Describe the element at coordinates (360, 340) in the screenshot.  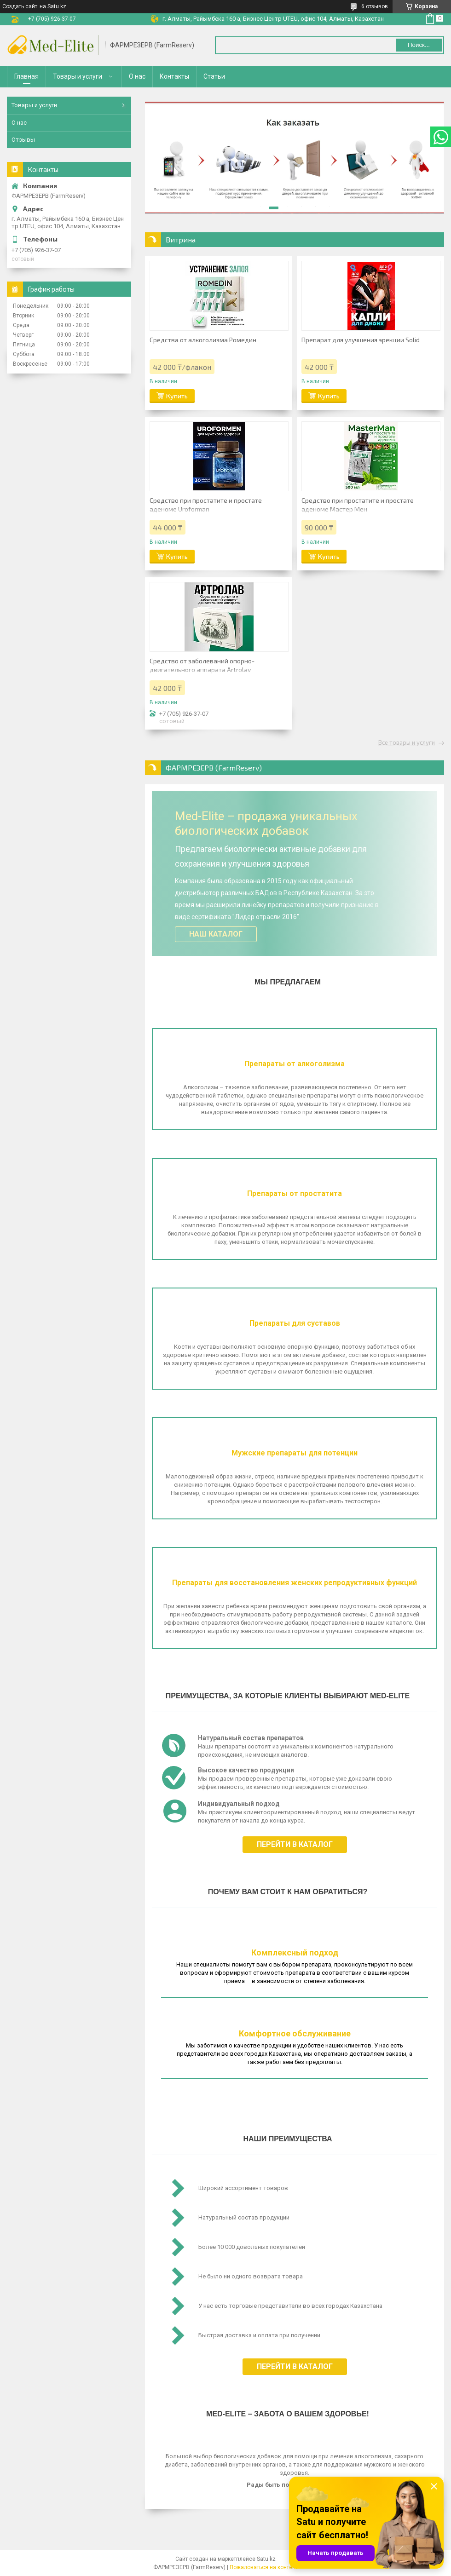
I see `Препарат для улучшения эрекции Solid` at that location.